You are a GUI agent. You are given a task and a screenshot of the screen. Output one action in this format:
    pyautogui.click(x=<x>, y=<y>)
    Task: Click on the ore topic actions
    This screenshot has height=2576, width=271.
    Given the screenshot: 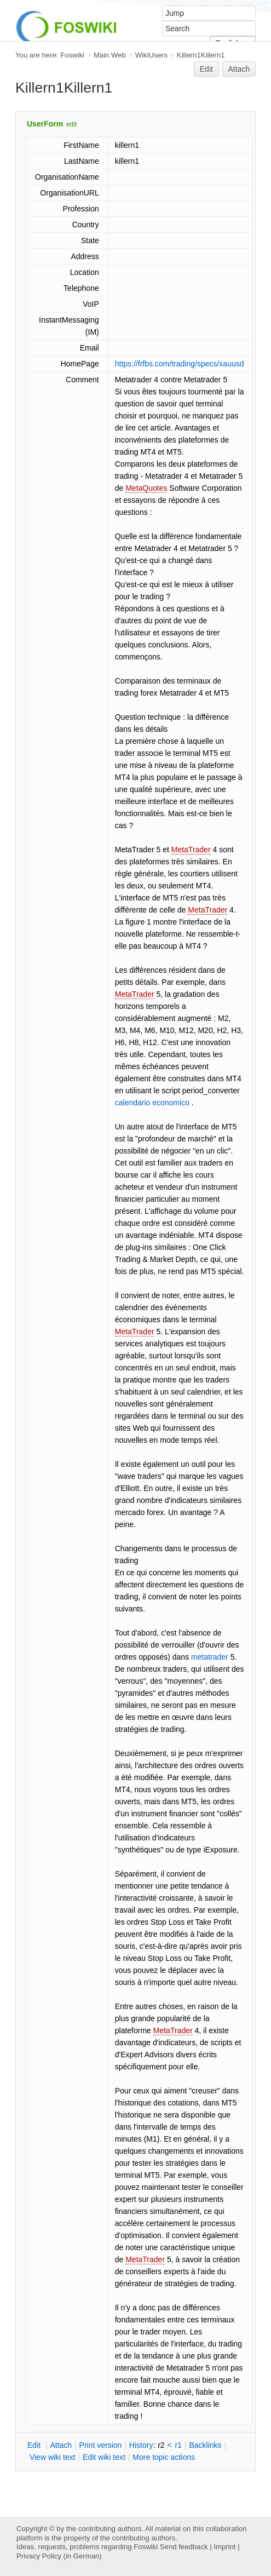 What is the action you would take?
    pyautogui.click(x=163, y=2457)
    